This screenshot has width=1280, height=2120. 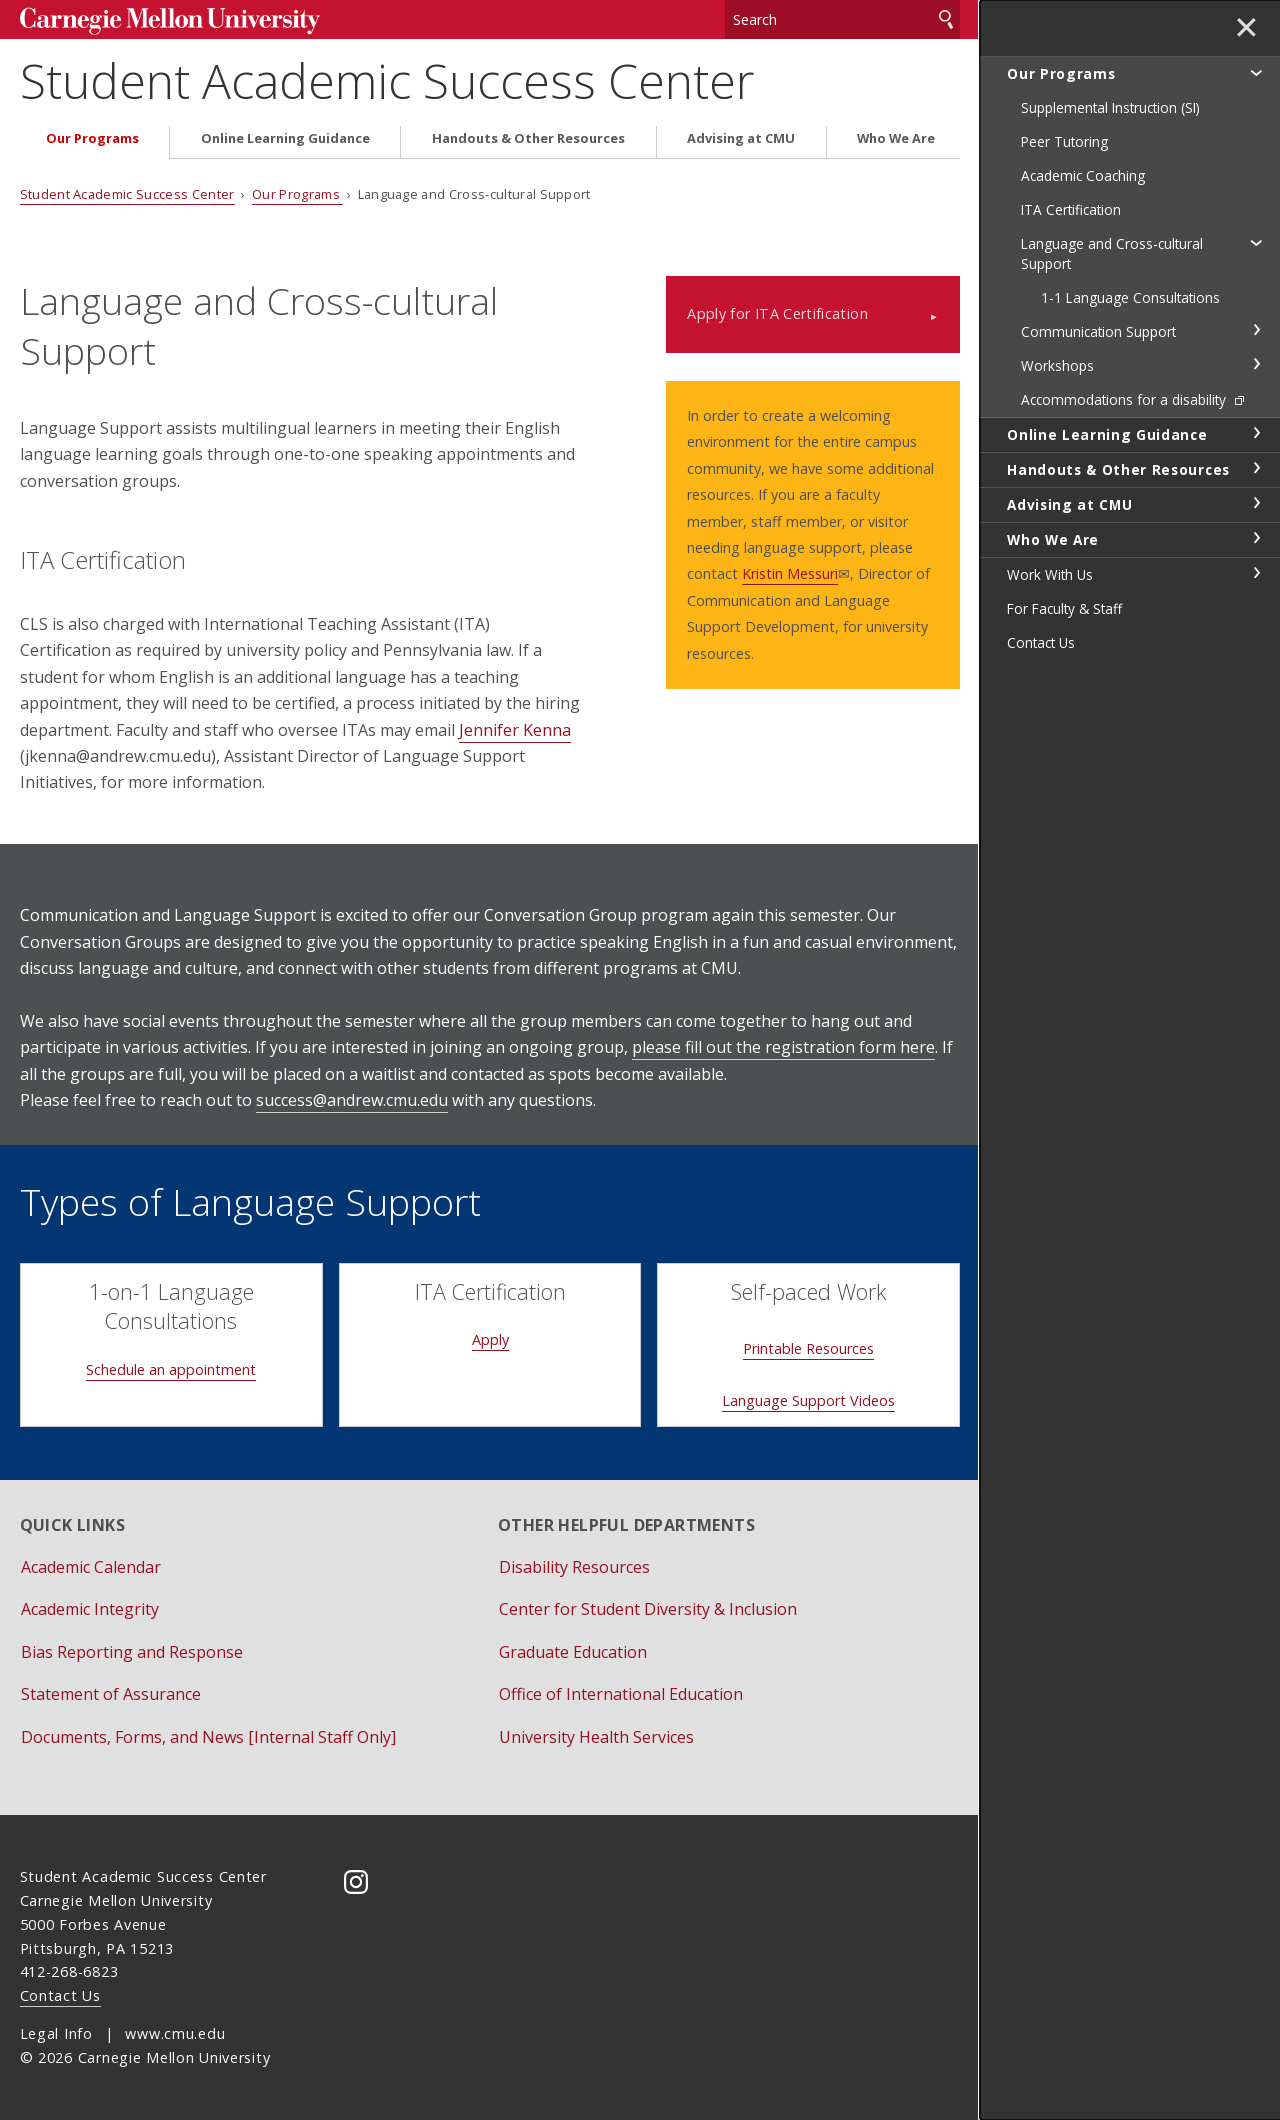 I want to click on www.cmu.edu, so click(x=175, y=2033).